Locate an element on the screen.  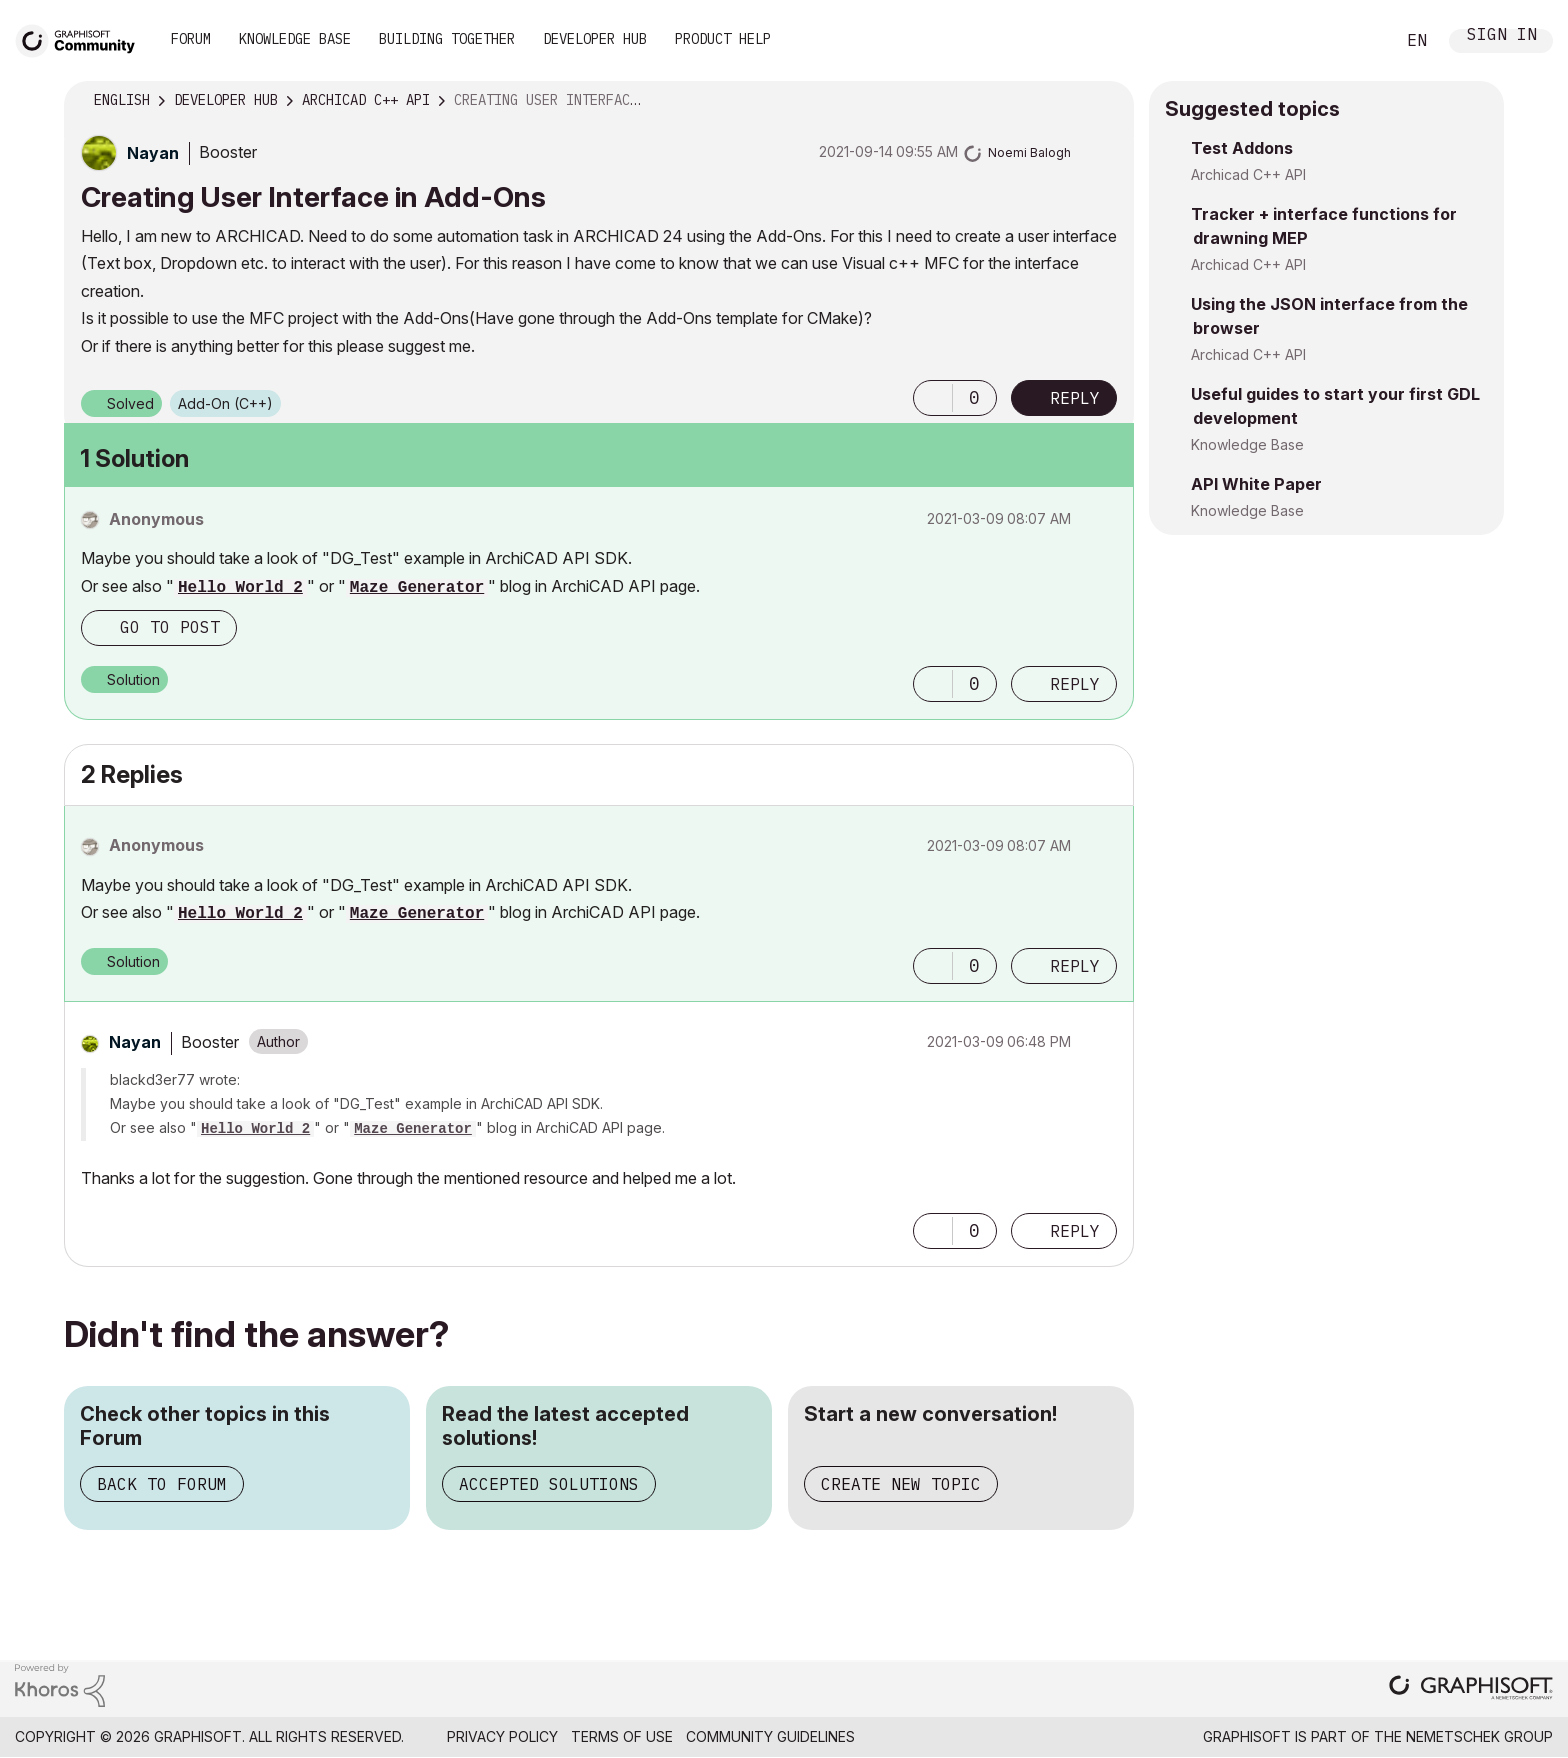
Privacy Policy is located at coordinates (502, 1736).